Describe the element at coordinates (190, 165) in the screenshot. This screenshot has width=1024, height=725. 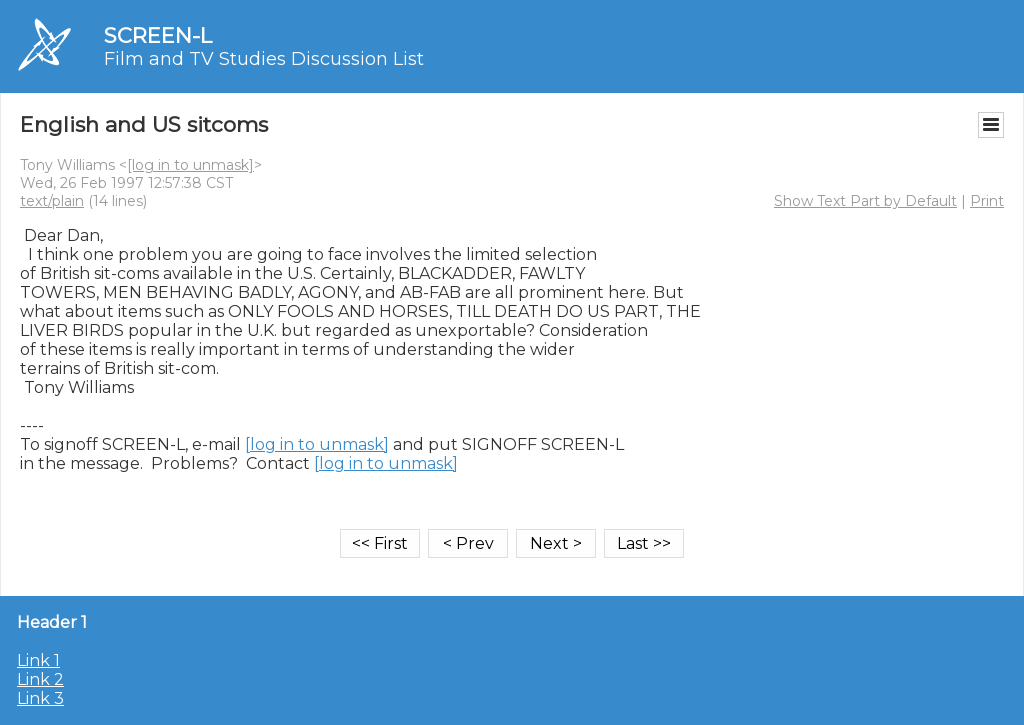
I see `[log in to unmask]` at that location.